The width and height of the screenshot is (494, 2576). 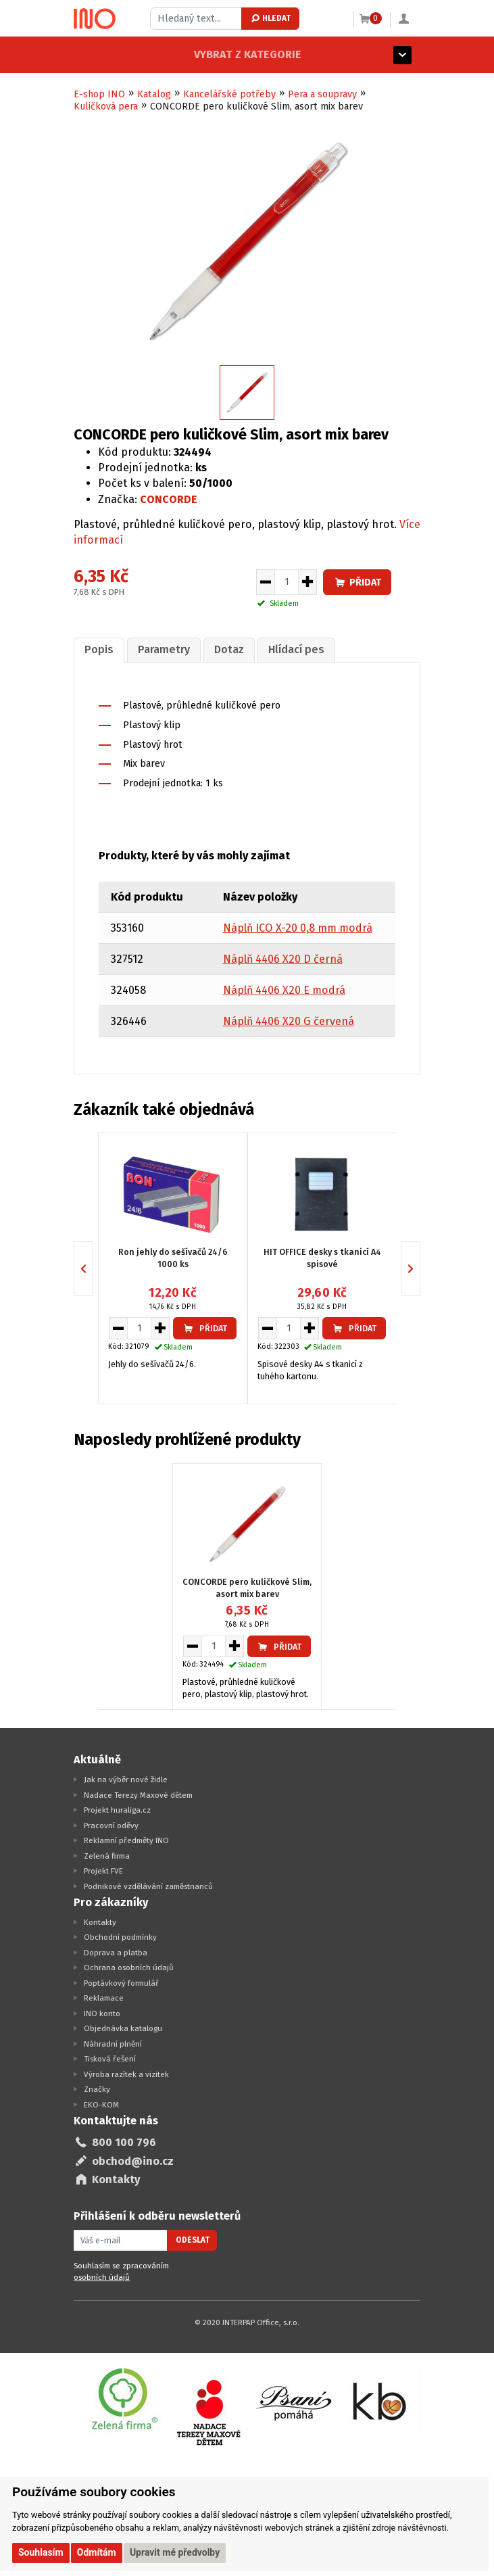 What do you see at coordinates (175, 2552) in the screenshot?
I see `Upravit mé předvolby [button]` at bounding box center [175, 2552].